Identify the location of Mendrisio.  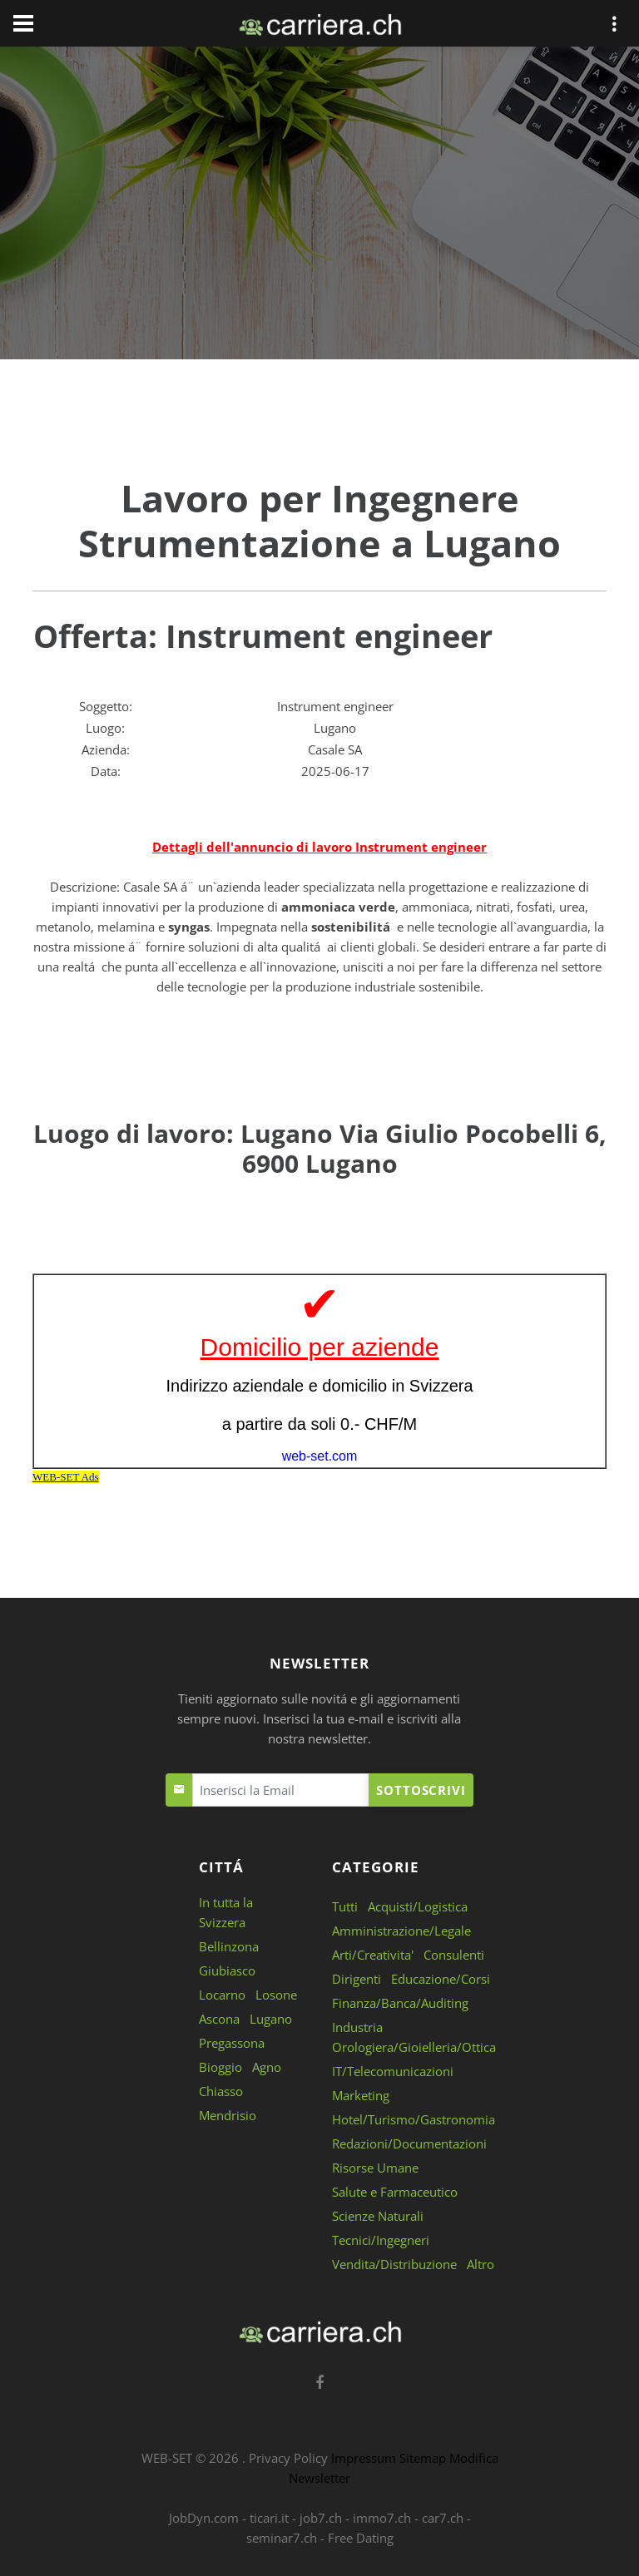
(227, 2115).